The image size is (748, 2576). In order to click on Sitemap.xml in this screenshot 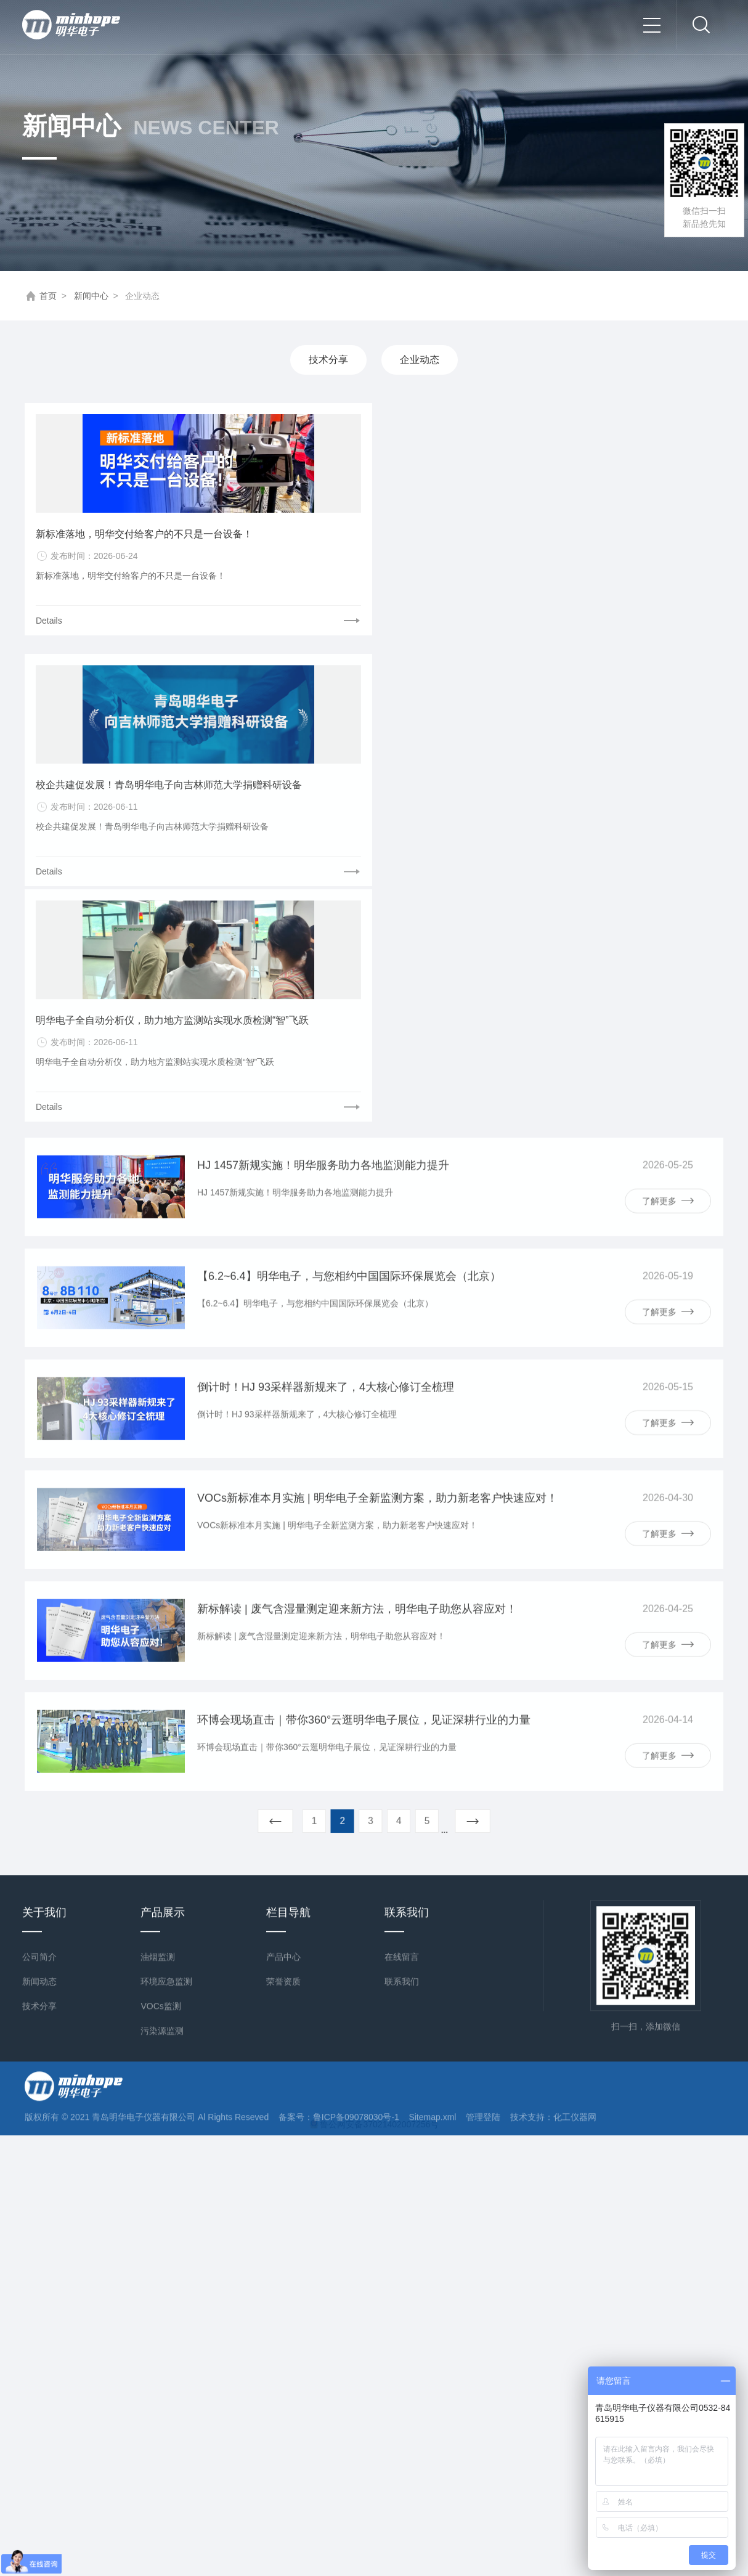, I will do `click(432, 1766)`.